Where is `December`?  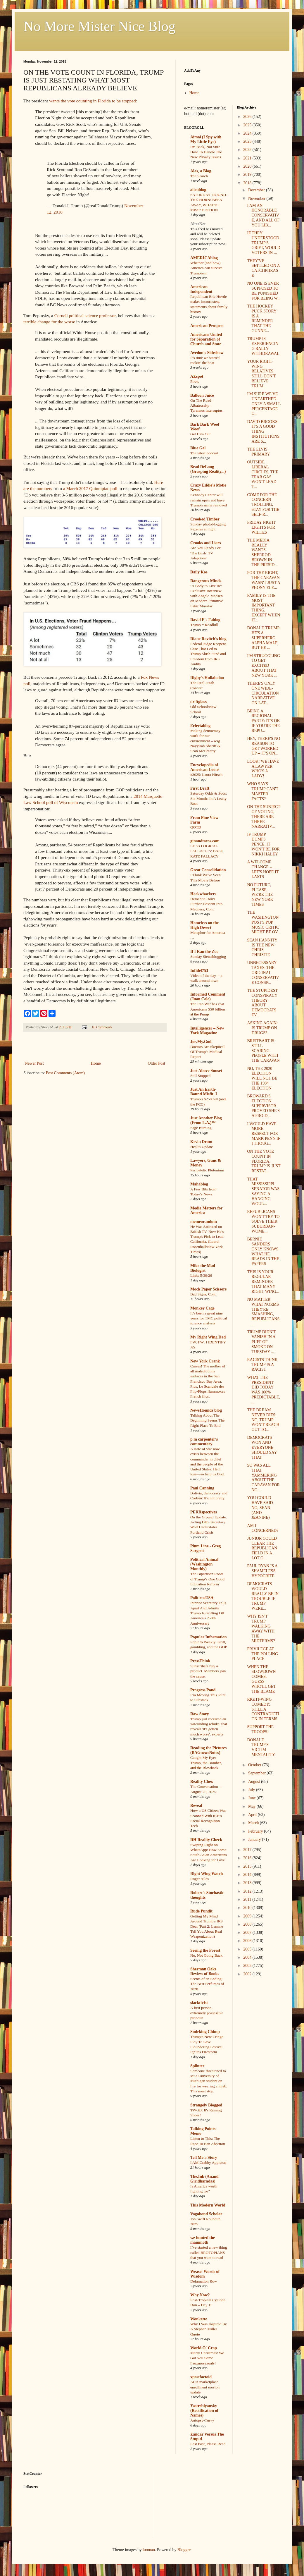
December is located at coordinates (257, 190).